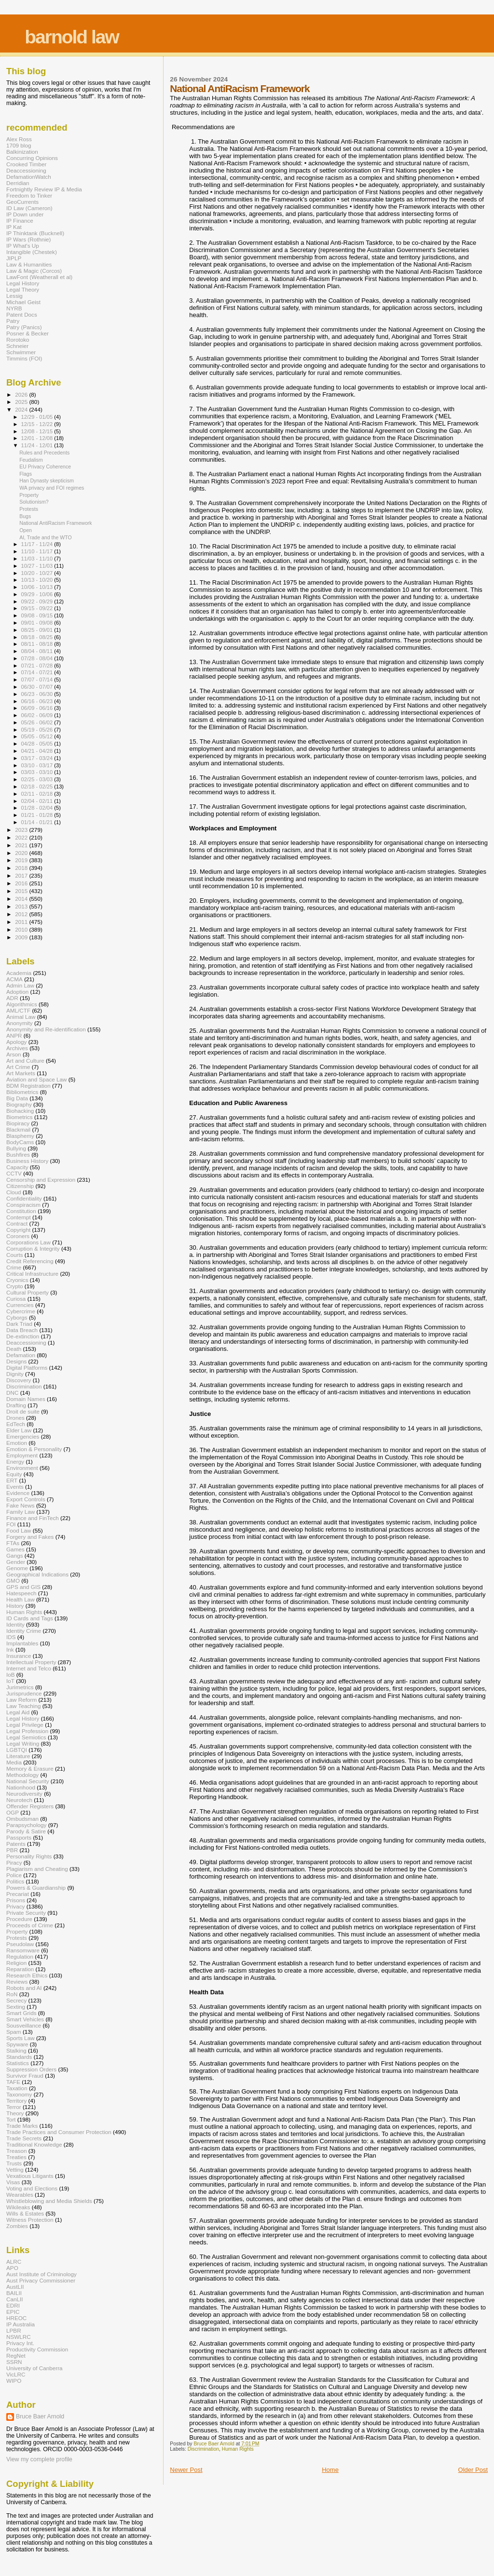 This screenshot has height=2576, width=494. Describe the element at coordinates (38, 715) in the screenshot. I see `06/02 - 06/09` at that location.